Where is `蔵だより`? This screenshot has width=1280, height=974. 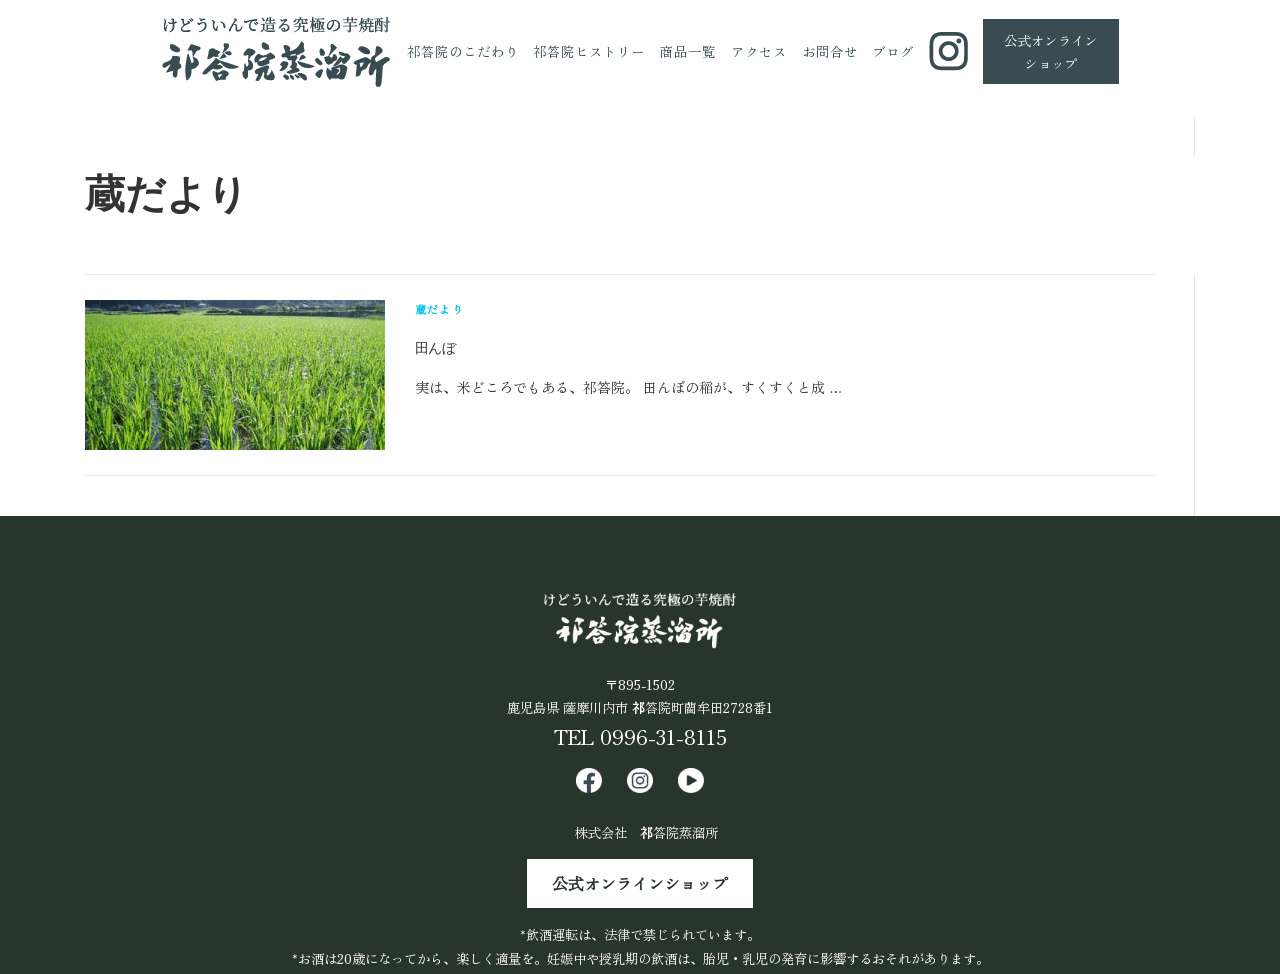 蔵だより is located at coordinates (439, 309).